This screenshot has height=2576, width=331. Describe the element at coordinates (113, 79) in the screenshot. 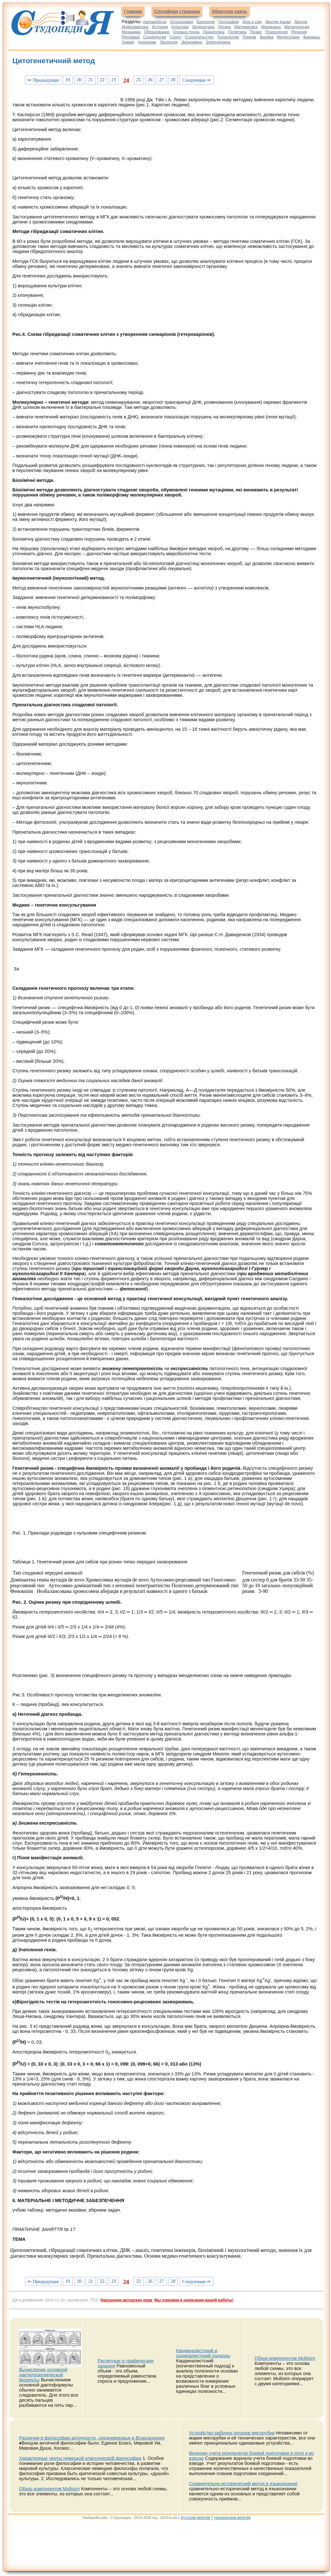

I see `23` at that location.